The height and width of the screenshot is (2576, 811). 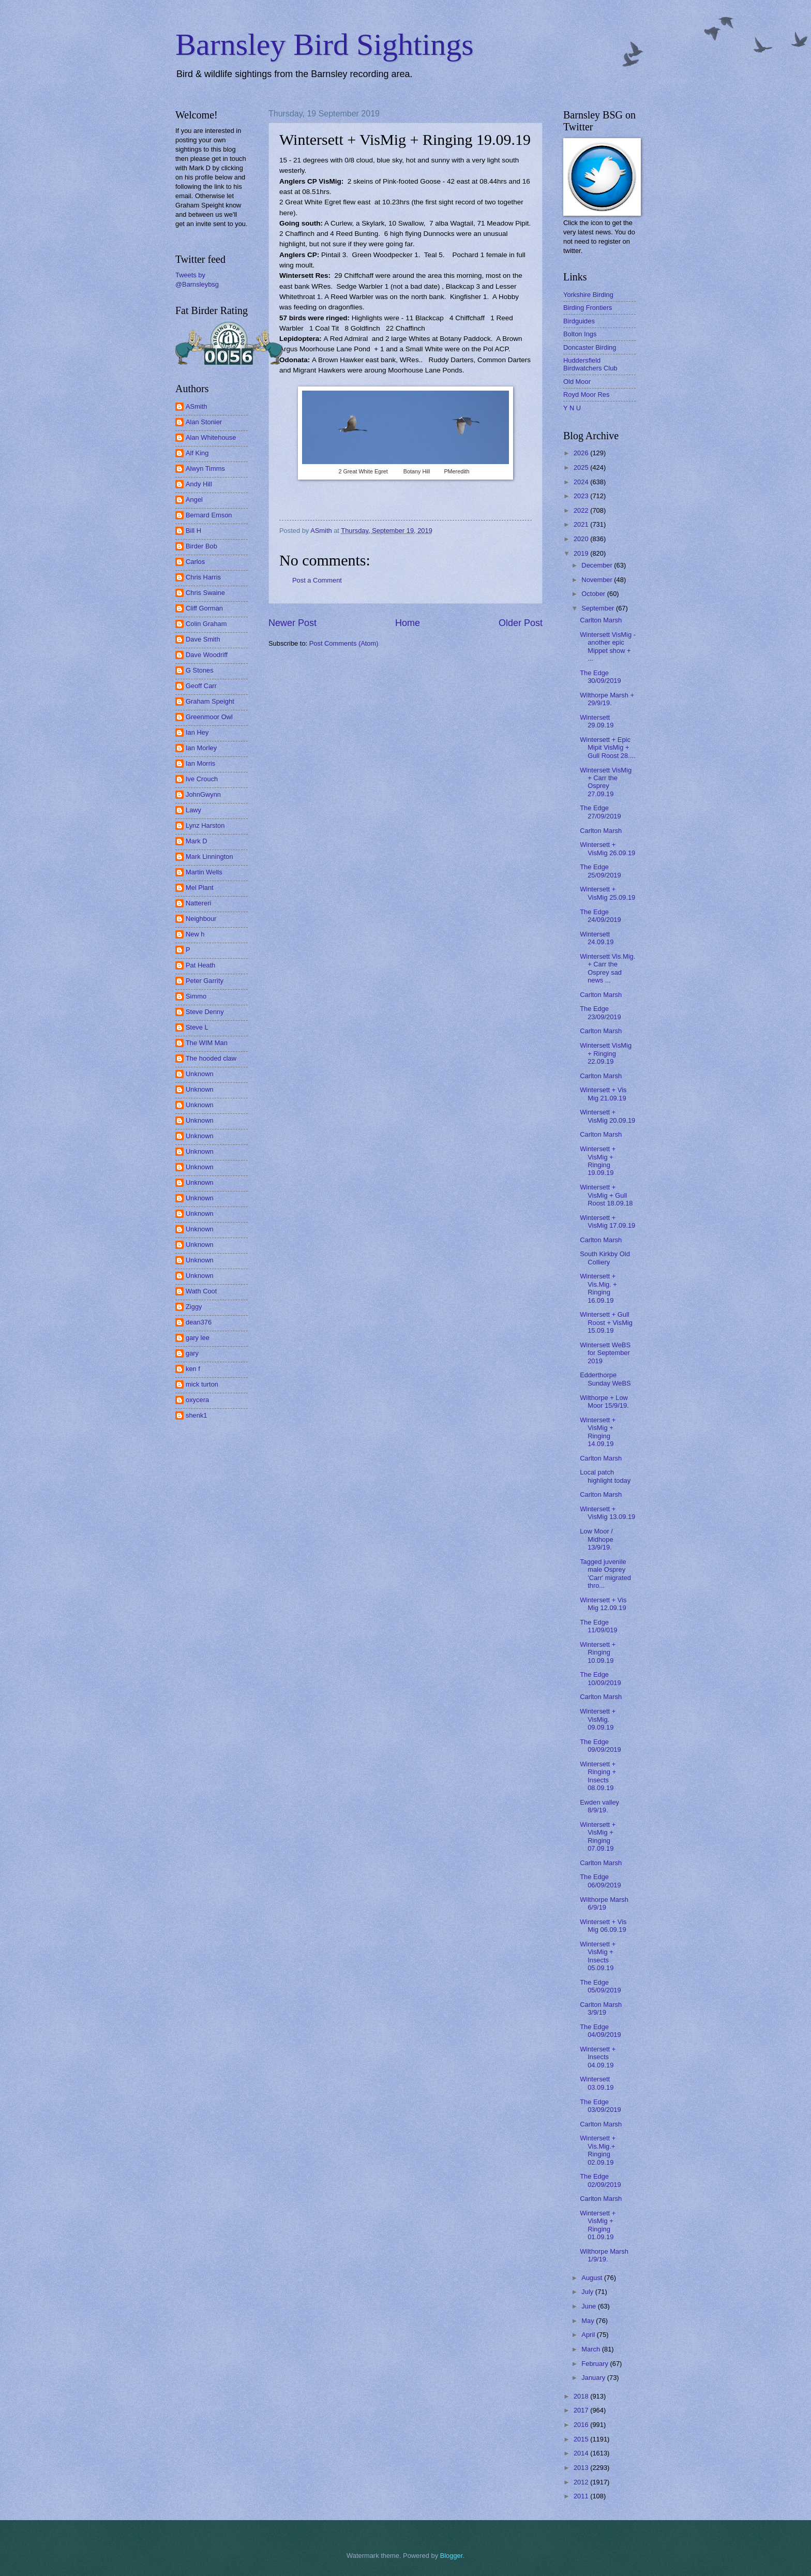 I want to click on Ive Crouch, so click(x=202, y=779).